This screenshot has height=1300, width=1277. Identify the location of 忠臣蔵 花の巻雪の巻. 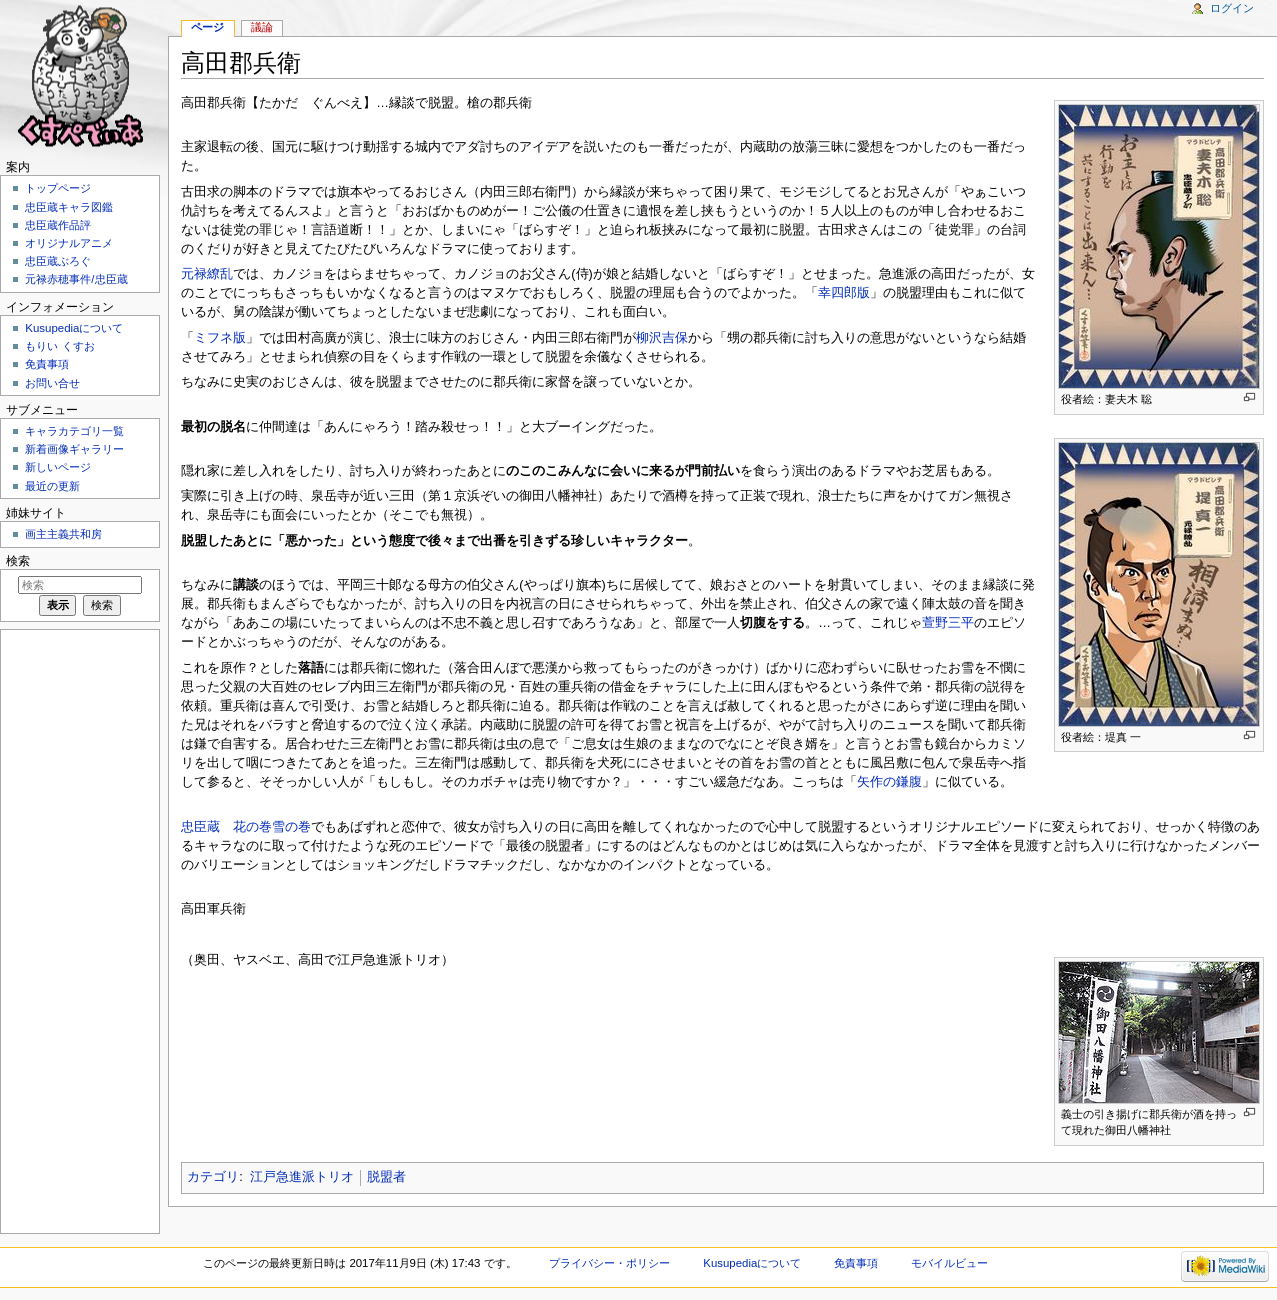
(246, 827).